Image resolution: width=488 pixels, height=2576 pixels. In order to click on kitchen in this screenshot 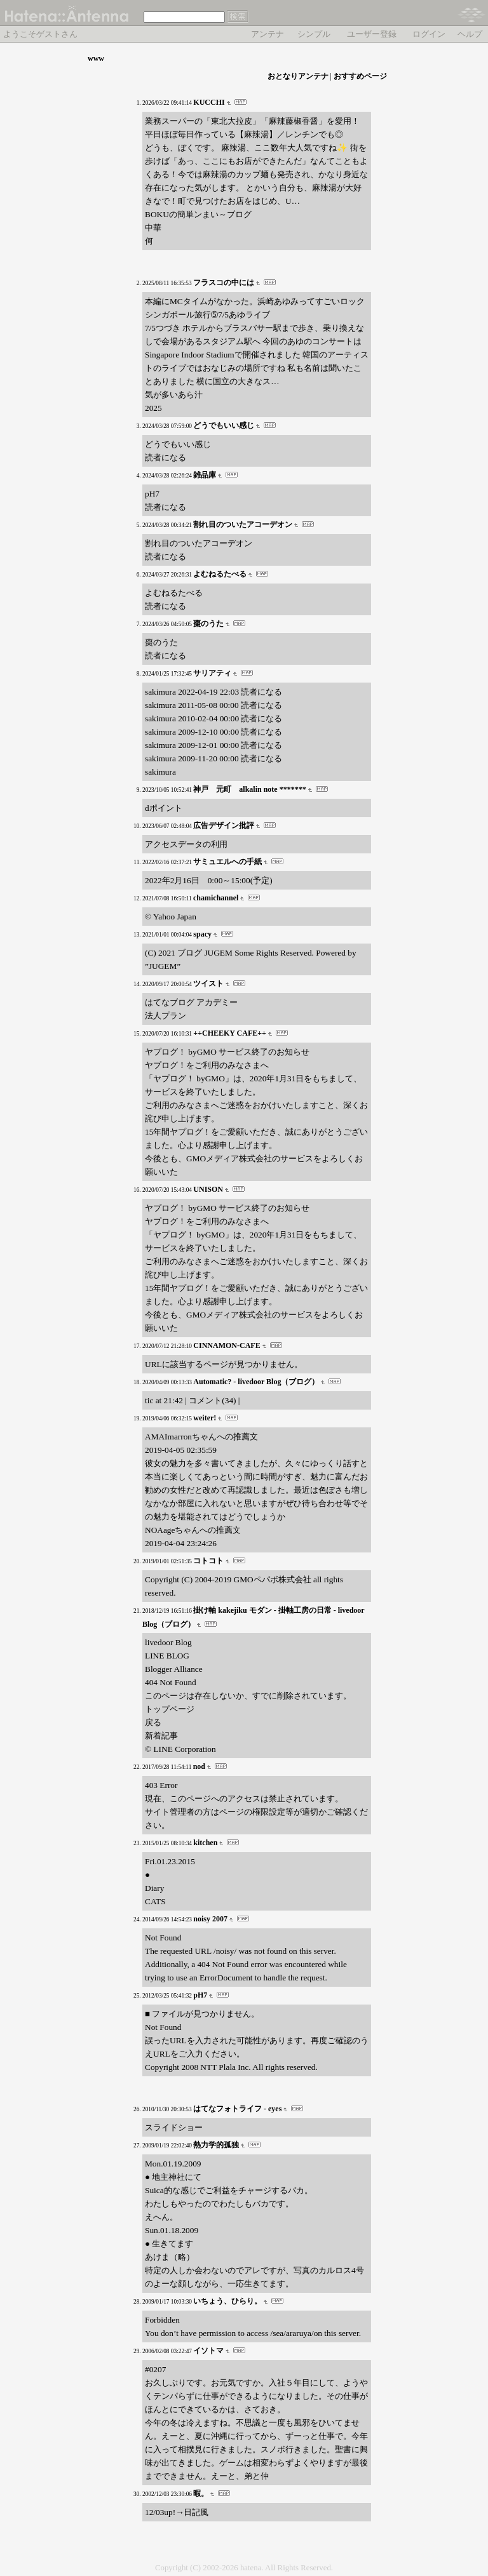, I will do `click(205, 1842)`.